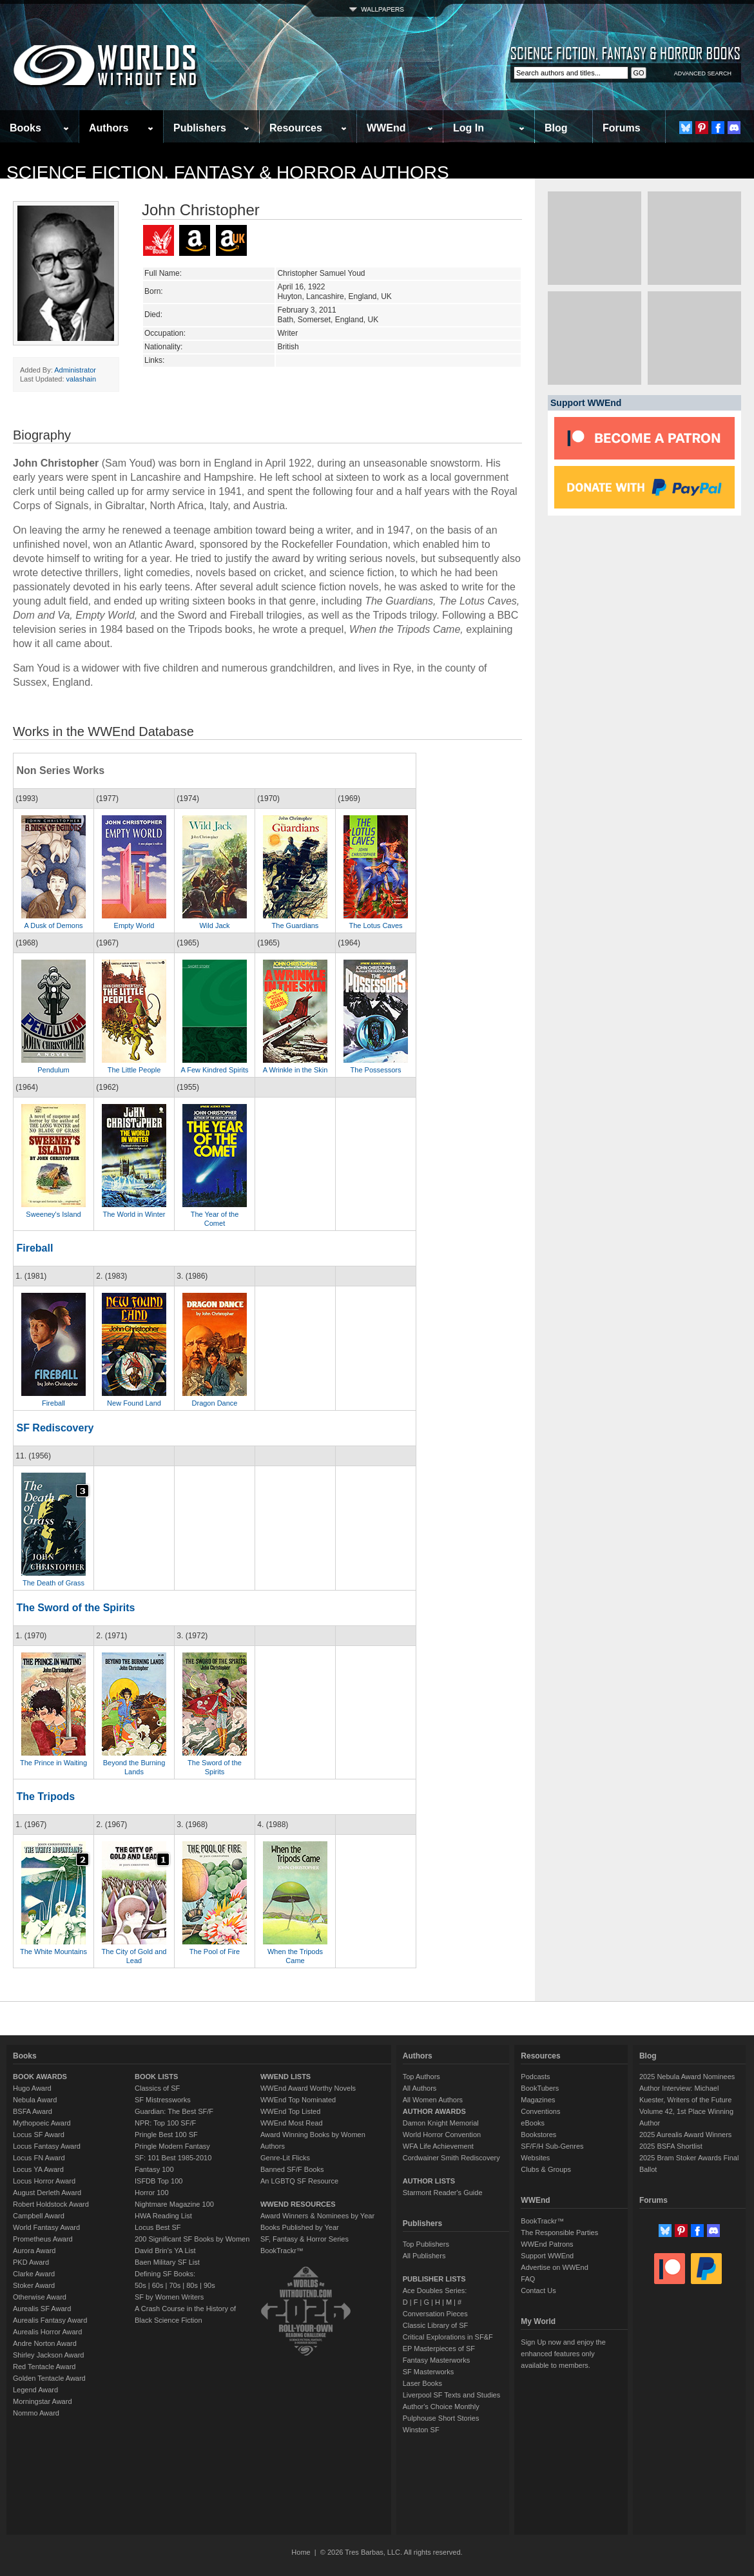 Image resolution: width=754 pixels, height=2576 pixels. I want to click on August Derleth Award, so click(47, 2192).